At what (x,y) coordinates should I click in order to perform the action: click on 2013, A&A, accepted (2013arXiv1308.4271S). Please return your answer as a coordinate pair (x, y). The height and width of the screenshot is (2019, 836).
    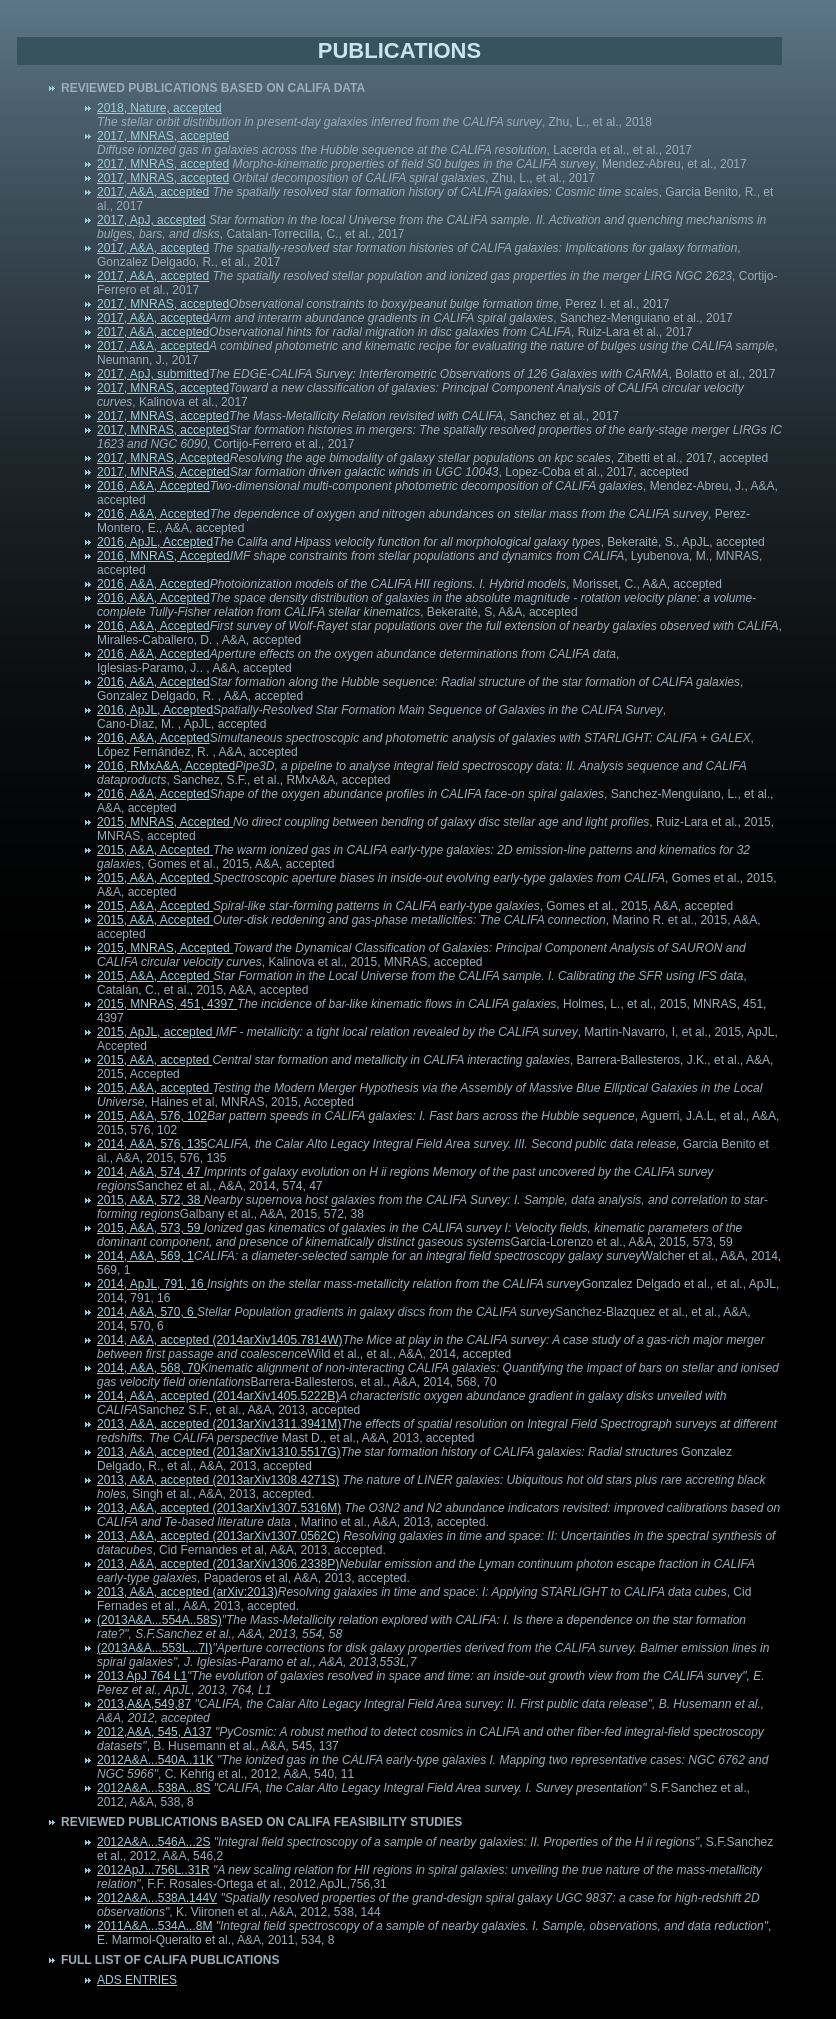
    Looking at the image, I should click on (218, 1480).